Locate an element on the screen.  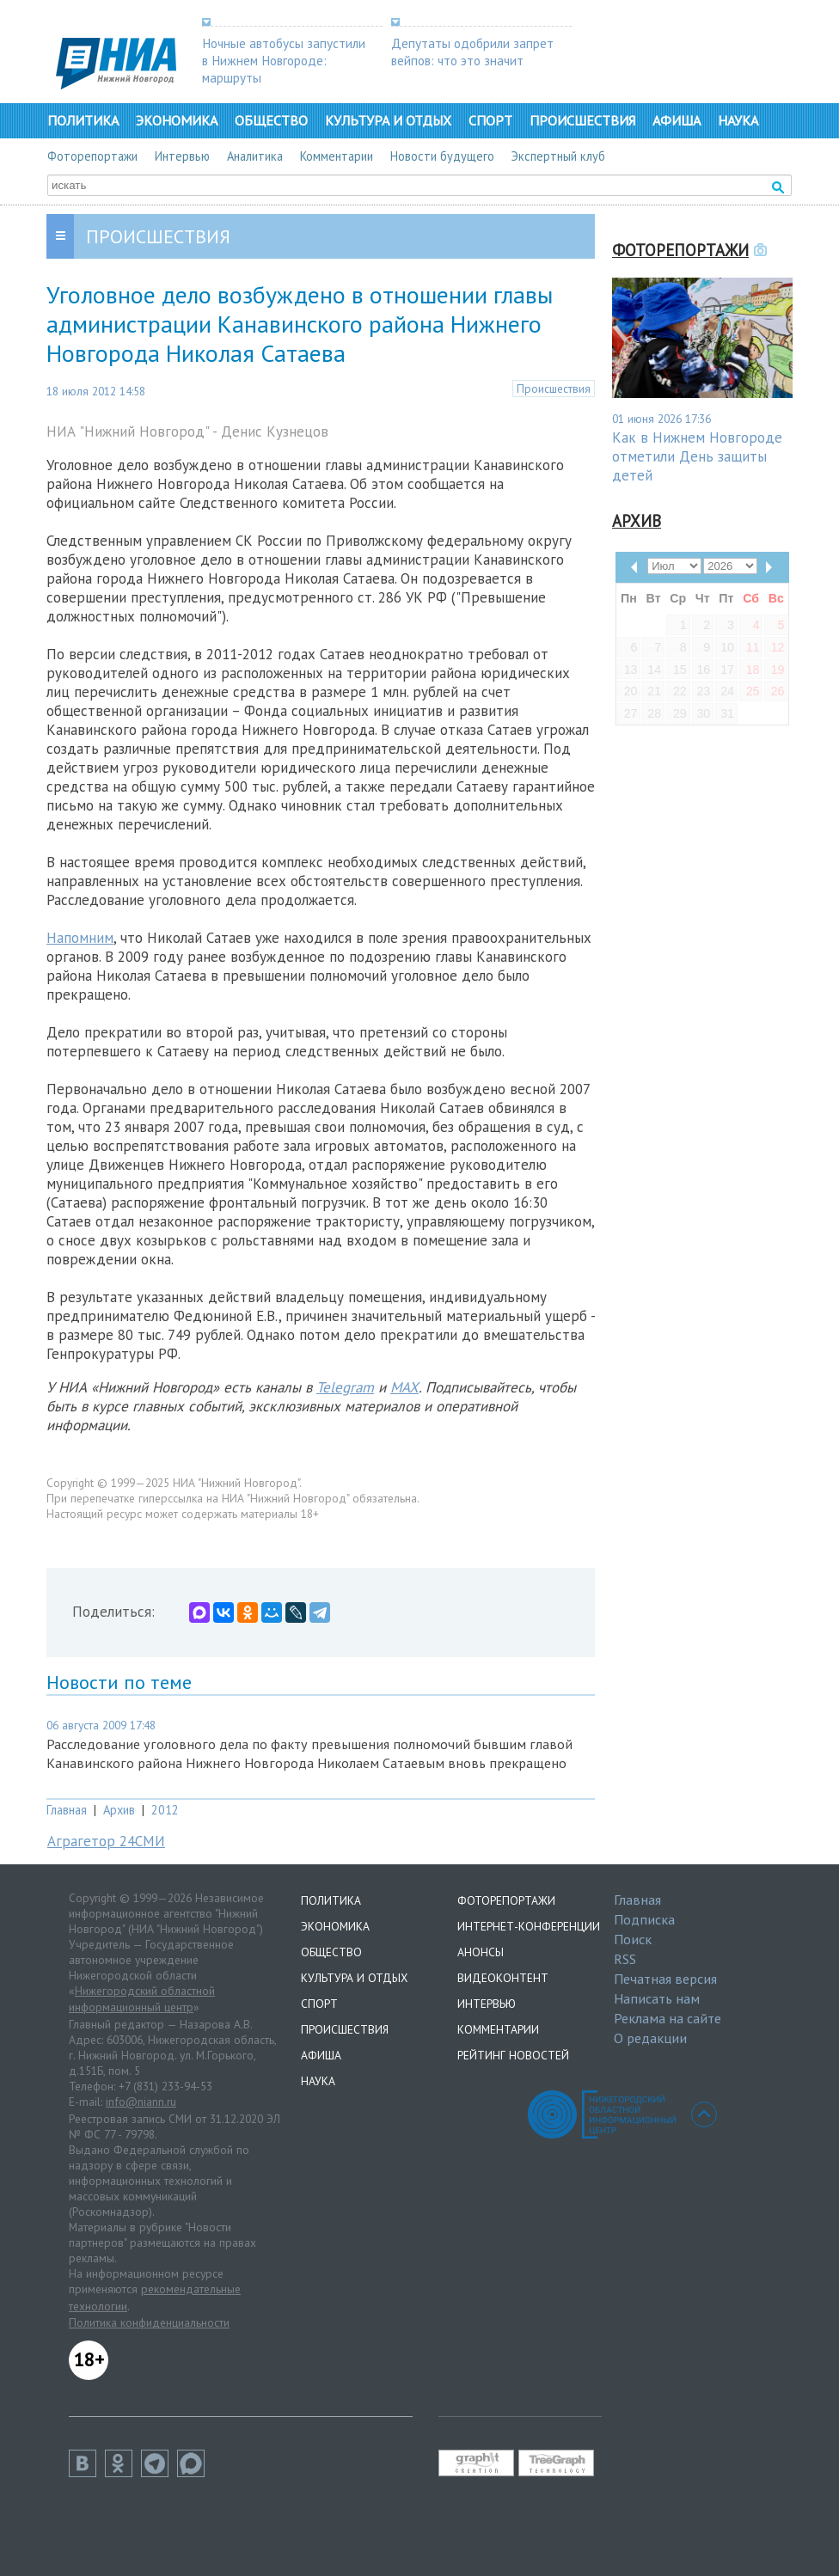
Спорт is located at coordinates (490, 120).